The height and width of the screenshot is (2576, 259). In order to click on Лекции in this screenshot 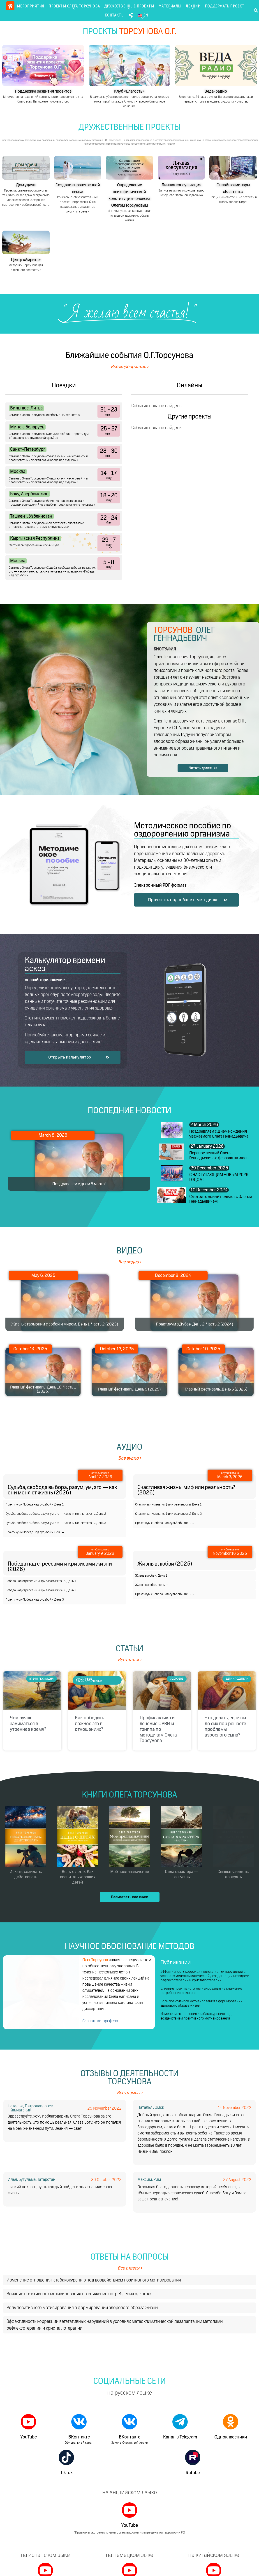, I will do `click(193, 6)`.